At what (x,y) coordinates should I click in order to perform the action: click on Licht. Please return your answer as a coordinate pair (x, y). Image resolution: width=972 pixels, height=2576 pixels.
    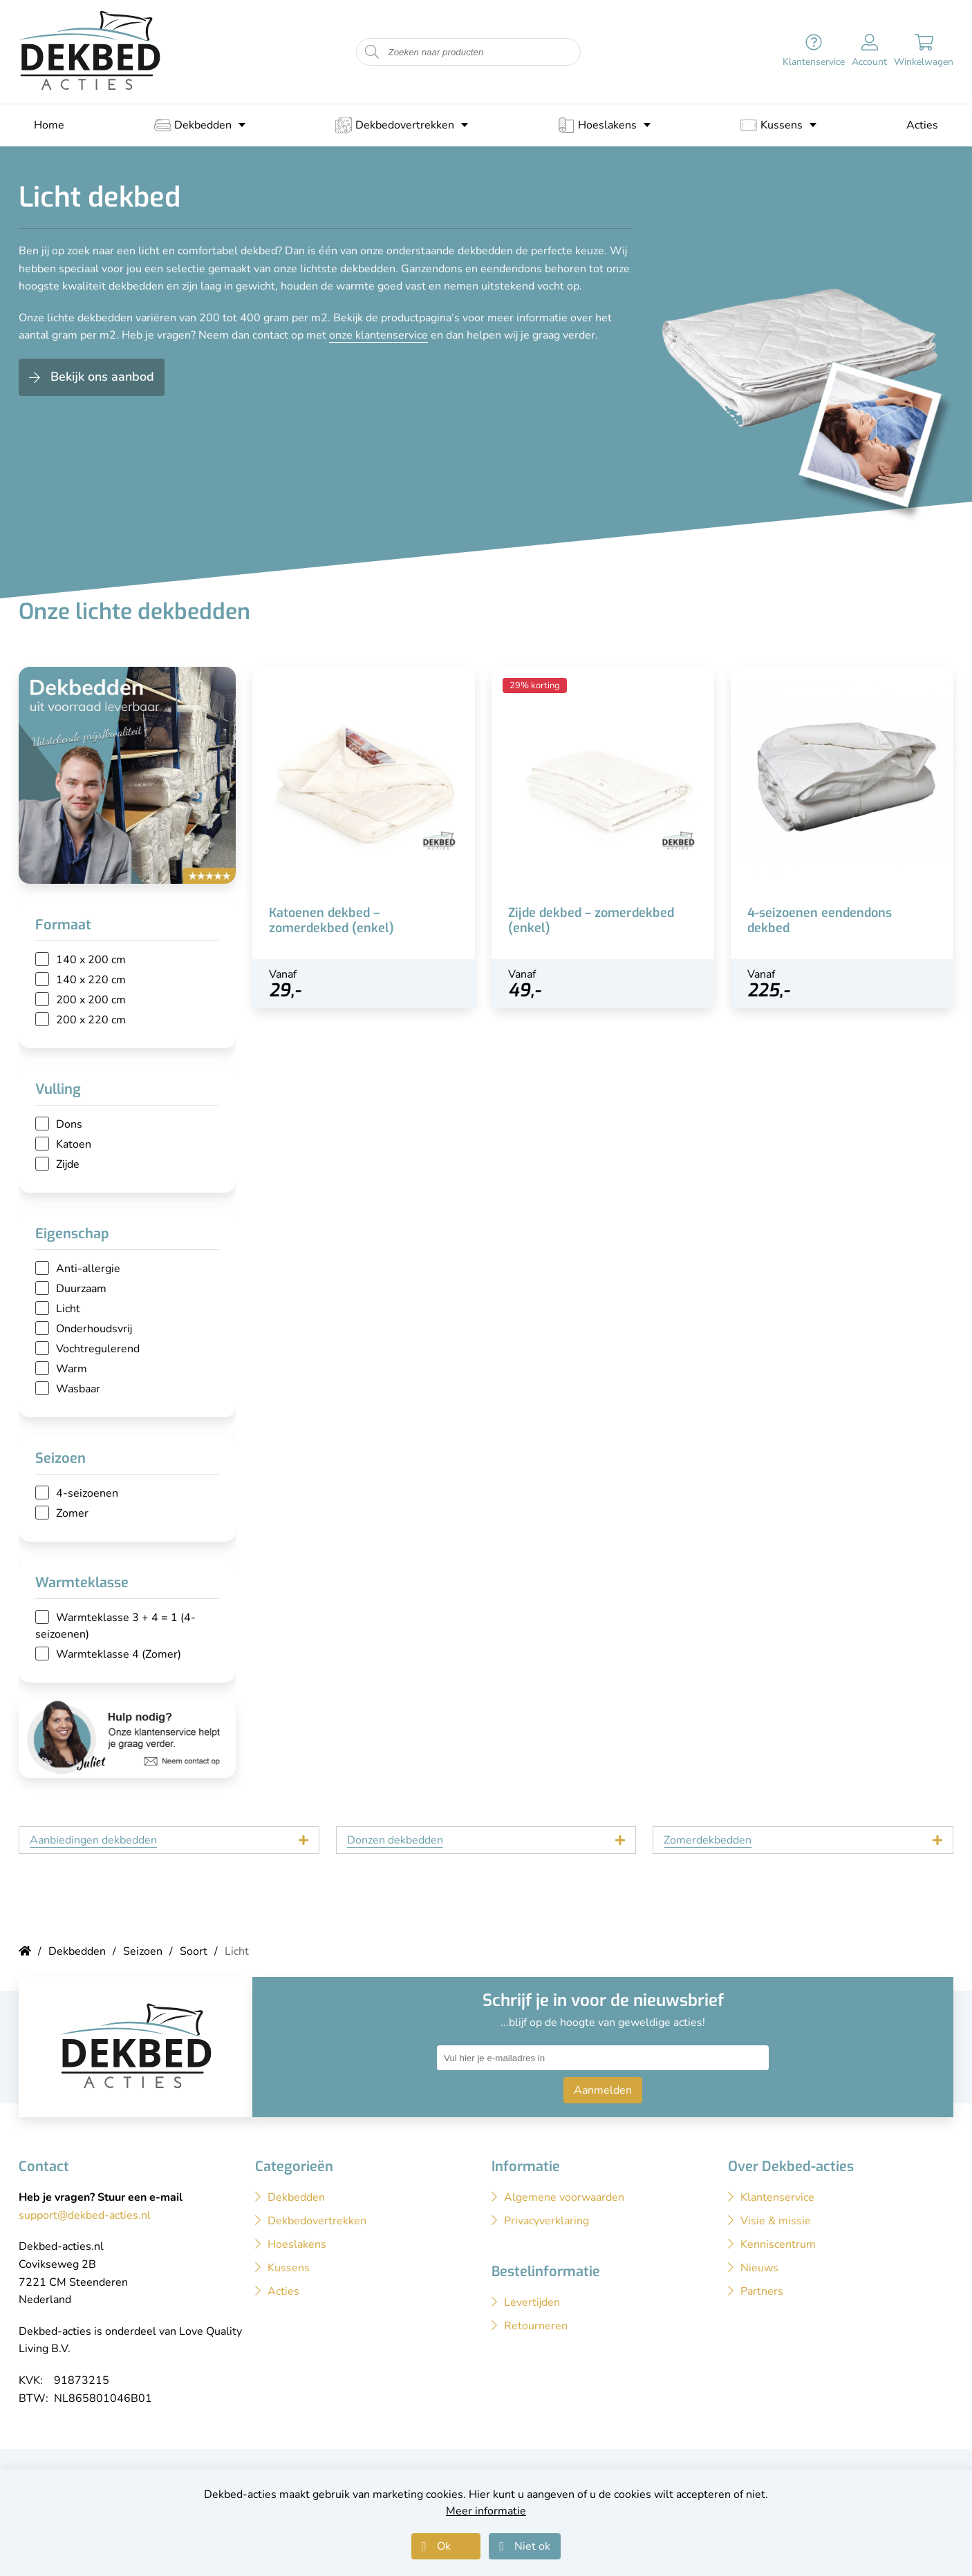
    Looking at the image, I should click on (68, 1308).